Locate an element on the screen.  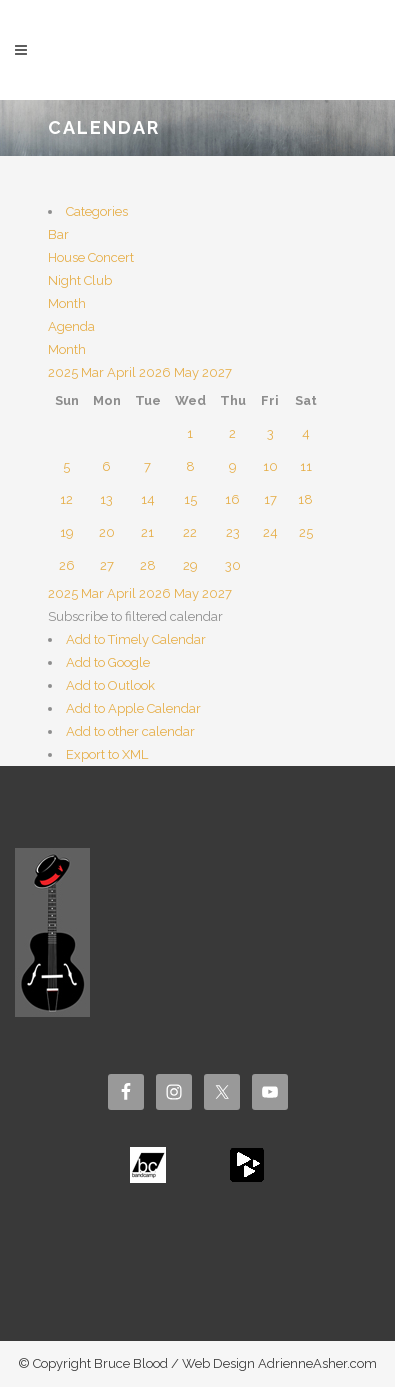
House Concert is located at coordinates (91, 257).